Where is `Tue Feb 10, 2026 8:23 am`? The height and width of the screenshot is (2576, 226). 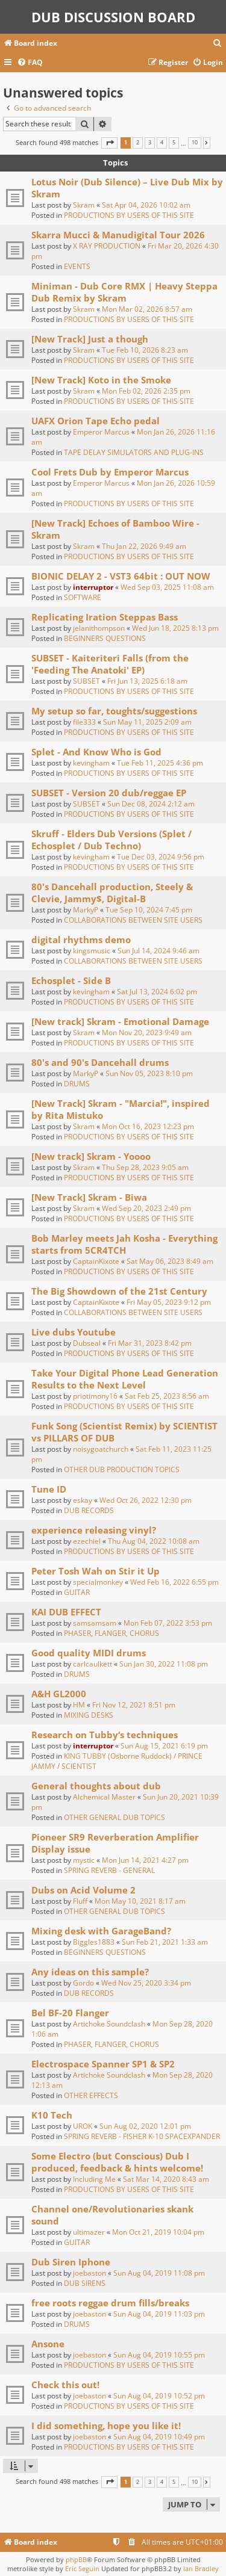
Tue Feb 10, 2026 8:23 am is located at coordinates (145, 350).